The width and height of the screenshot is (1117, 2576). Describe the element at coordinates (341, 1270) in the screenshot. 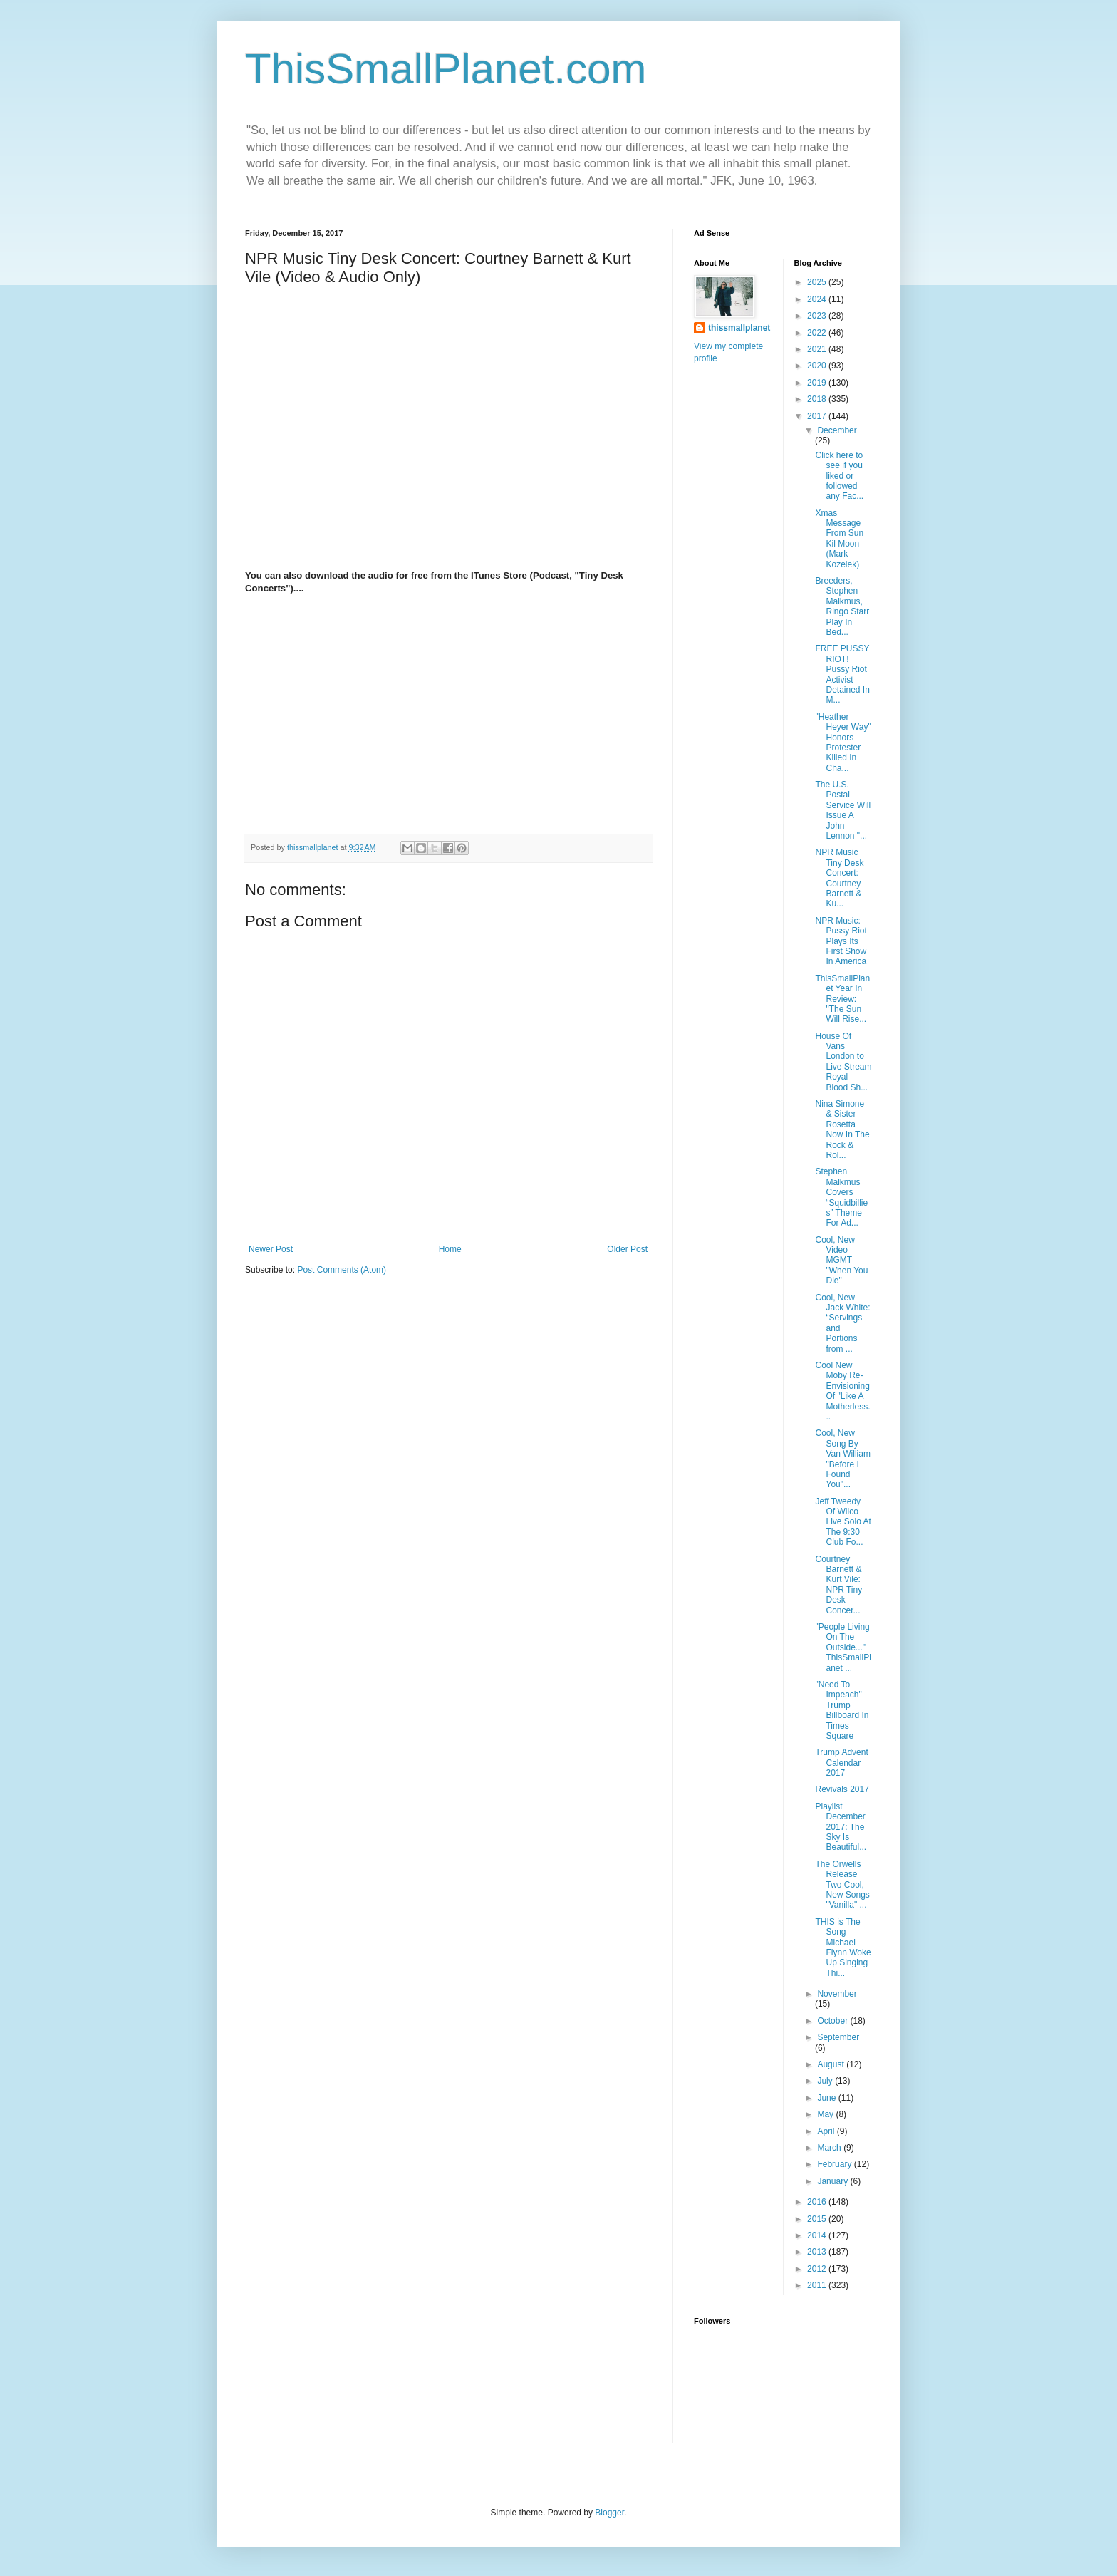

I see `Post Comments (Atom)` at that location.